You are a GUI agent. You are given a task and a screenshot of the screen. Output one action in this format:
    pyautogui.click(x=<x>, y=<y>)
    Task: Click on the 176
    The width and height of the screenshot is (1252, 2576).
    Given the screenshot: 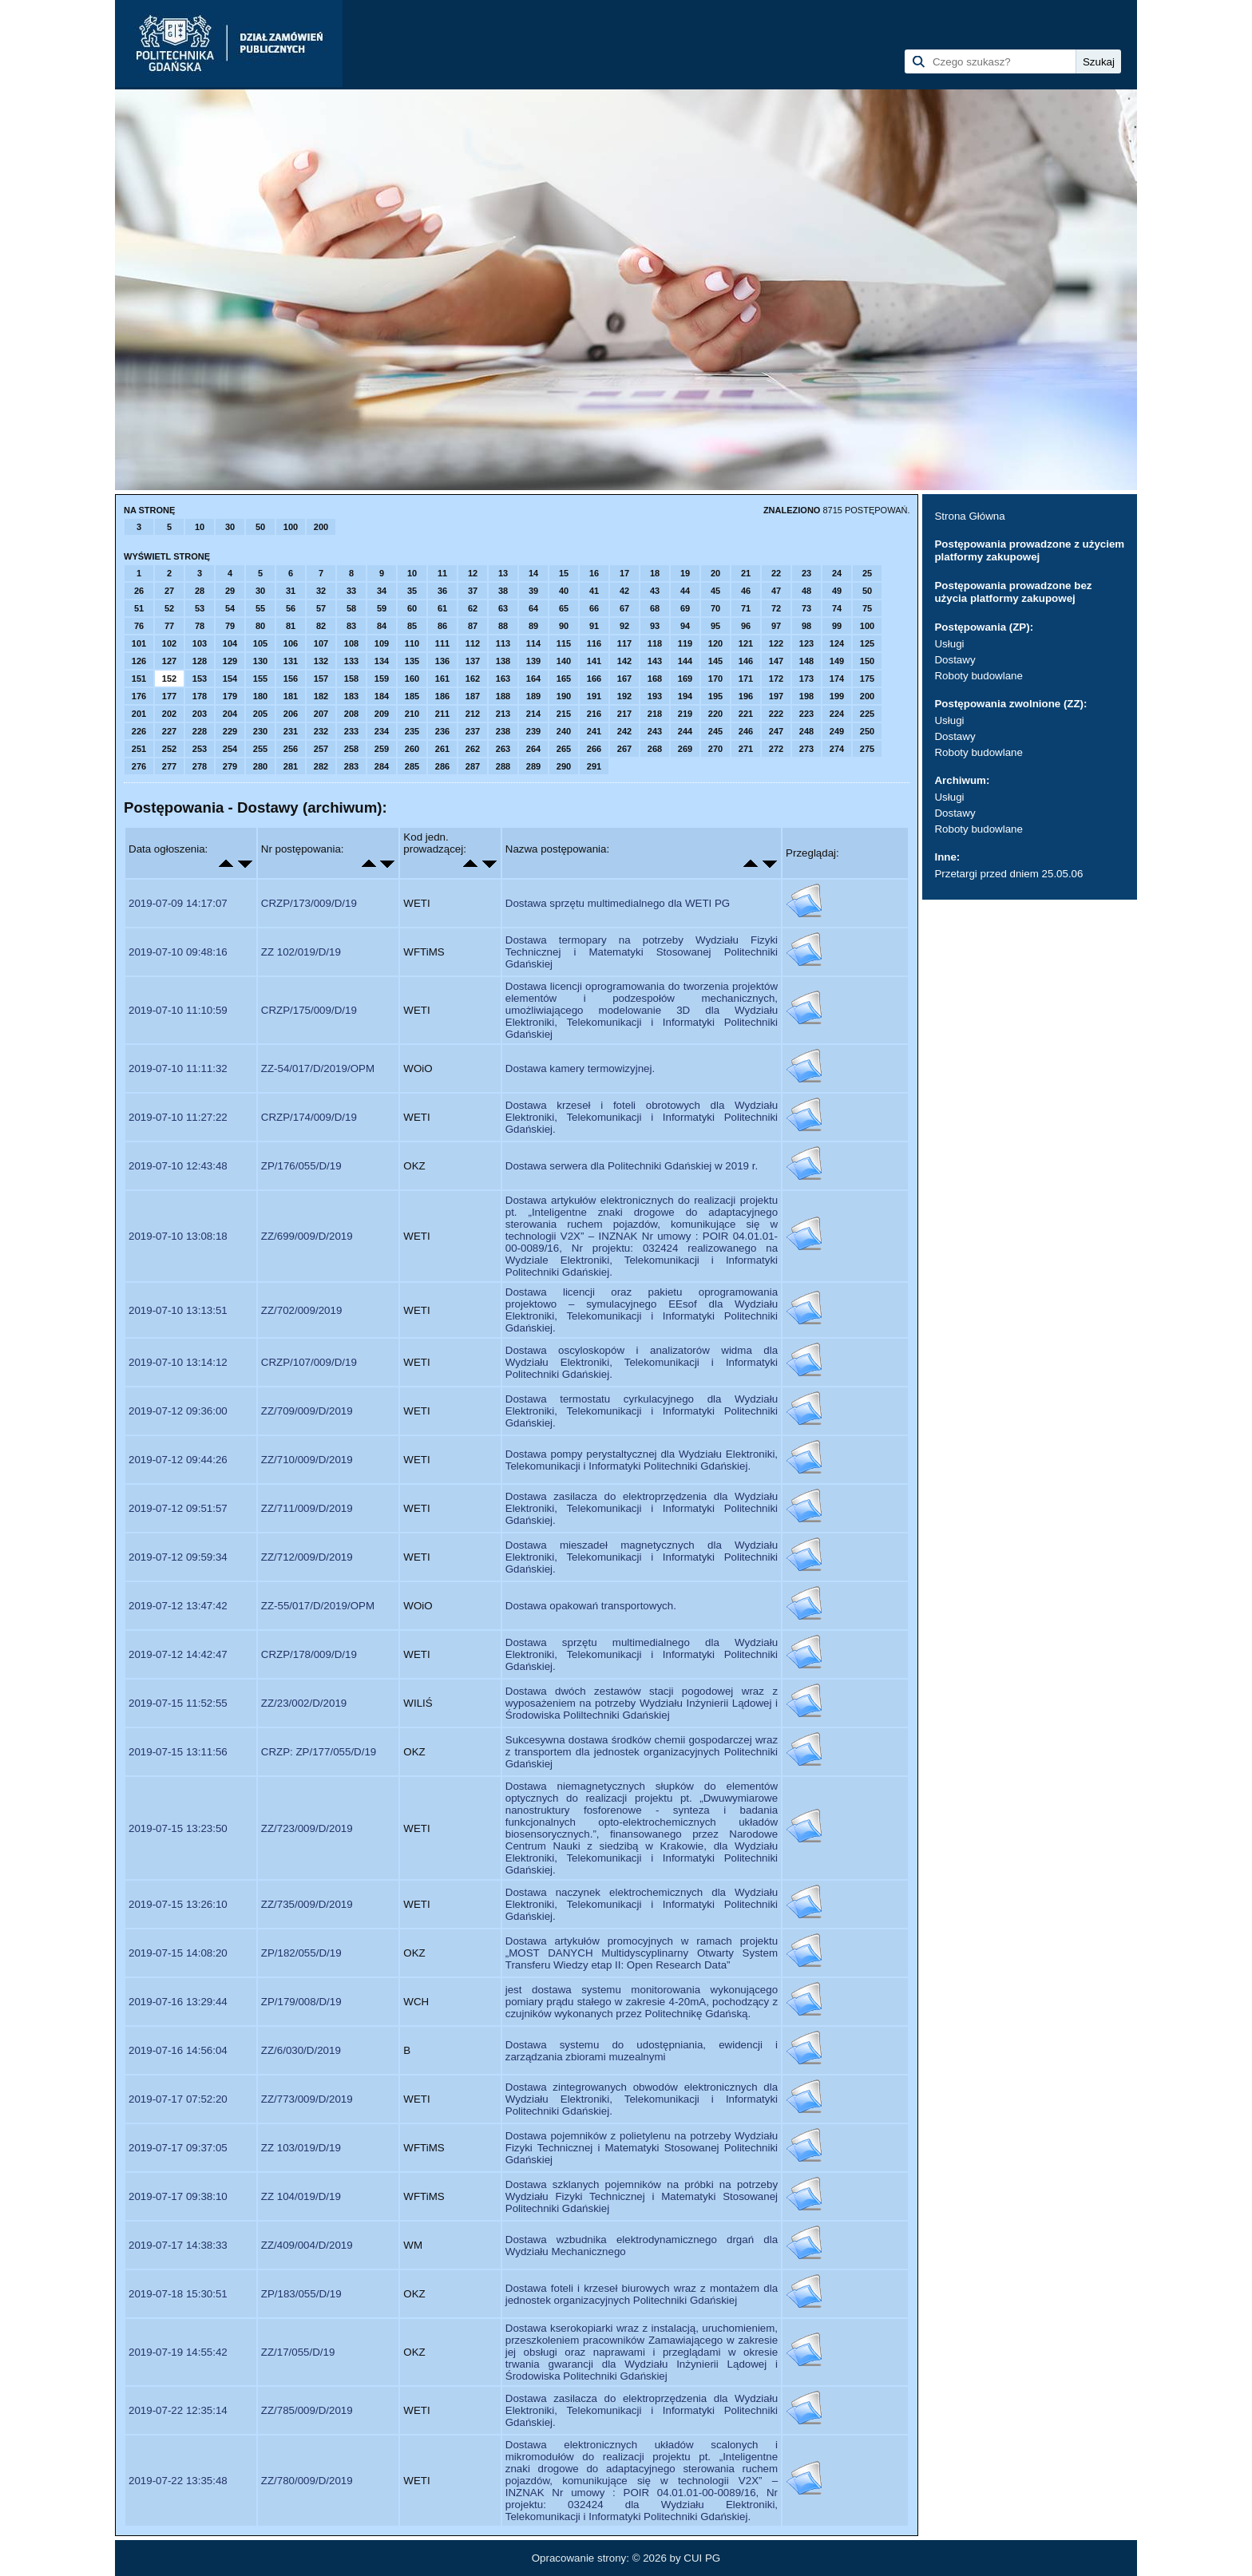 What is the action you would take?
    pyautogui.click(x=139, y=696)
    